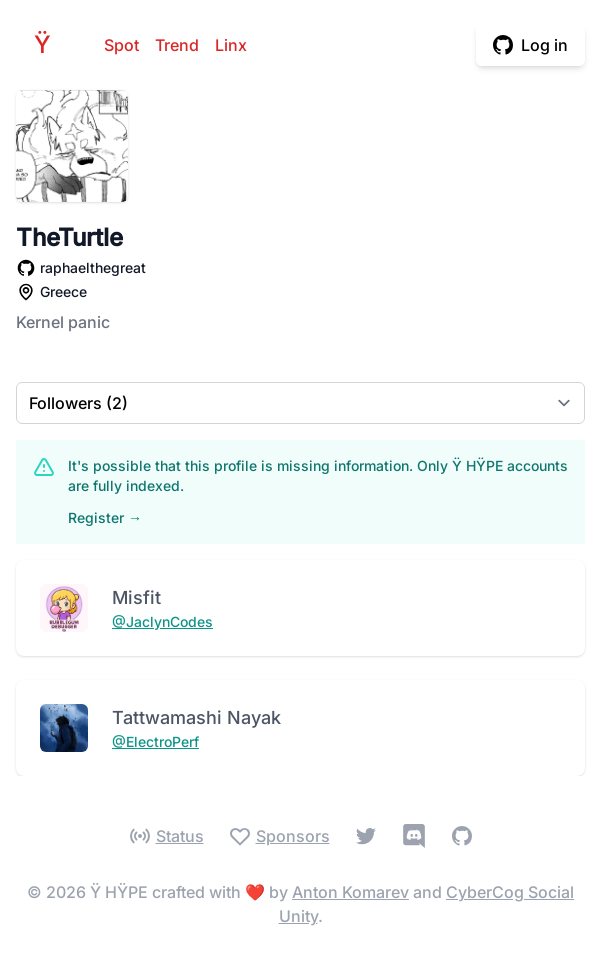 This screenshot has height=976, width=601. Describe the element at coordinates (162, 621) in the screenshot. I see `@JaclynCodes` at that location.